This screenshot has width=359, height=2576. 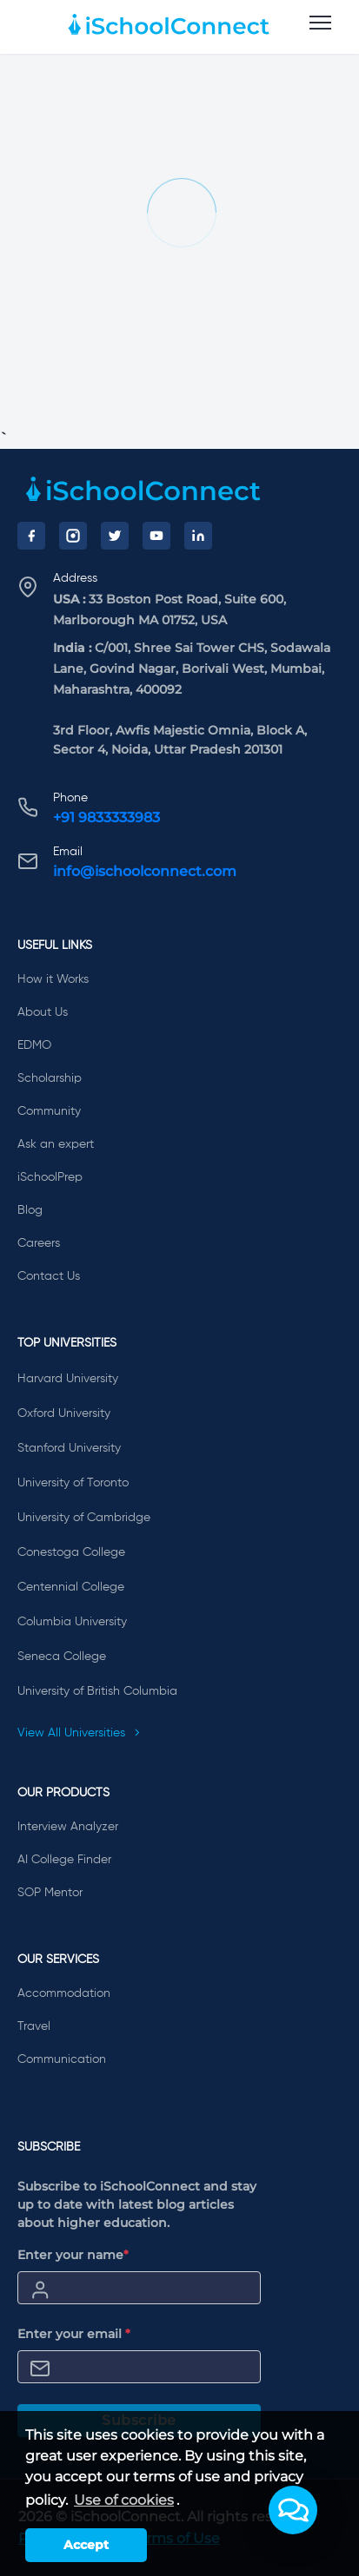 What do you see at coordinates (156, 536) in the screenshot?
I see `[YouTube]` at bounding box center [156, 536].